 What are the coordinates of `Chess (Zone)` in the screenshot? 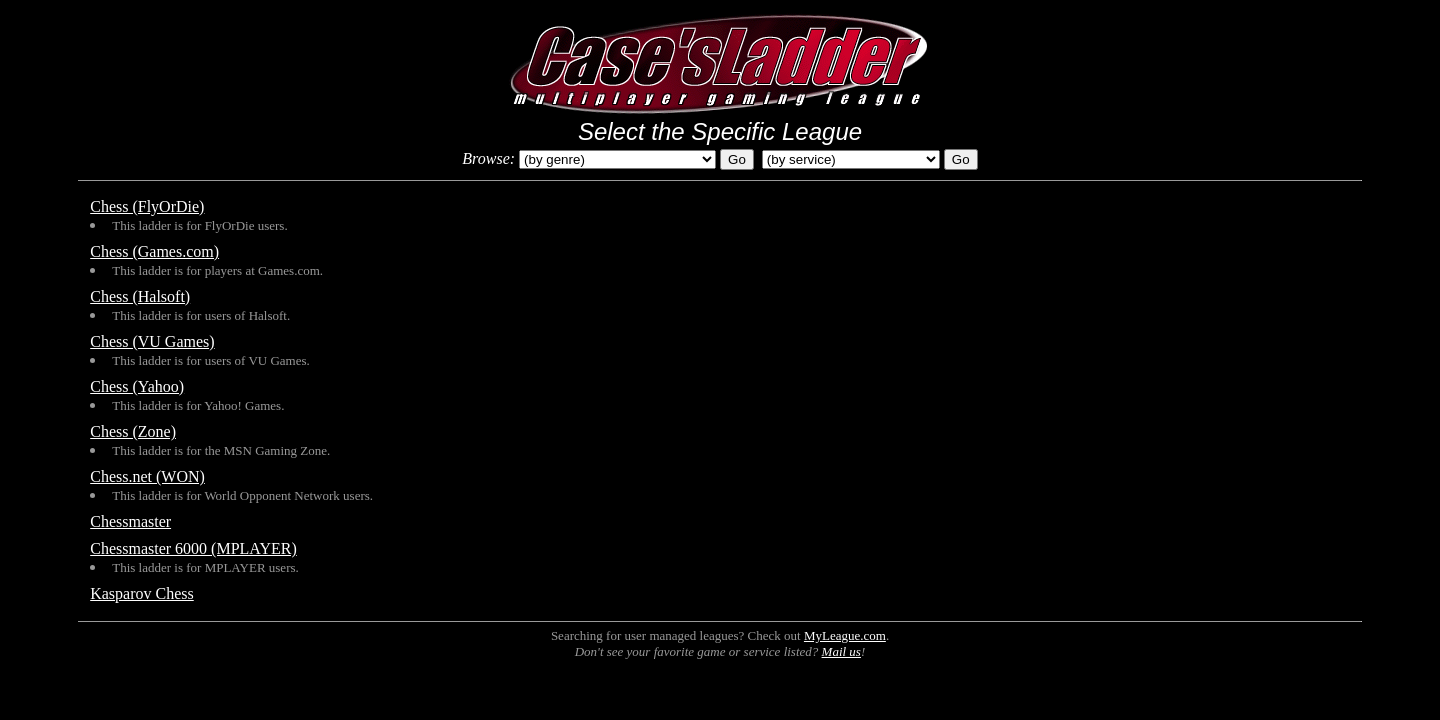 It's located at (133, 431).